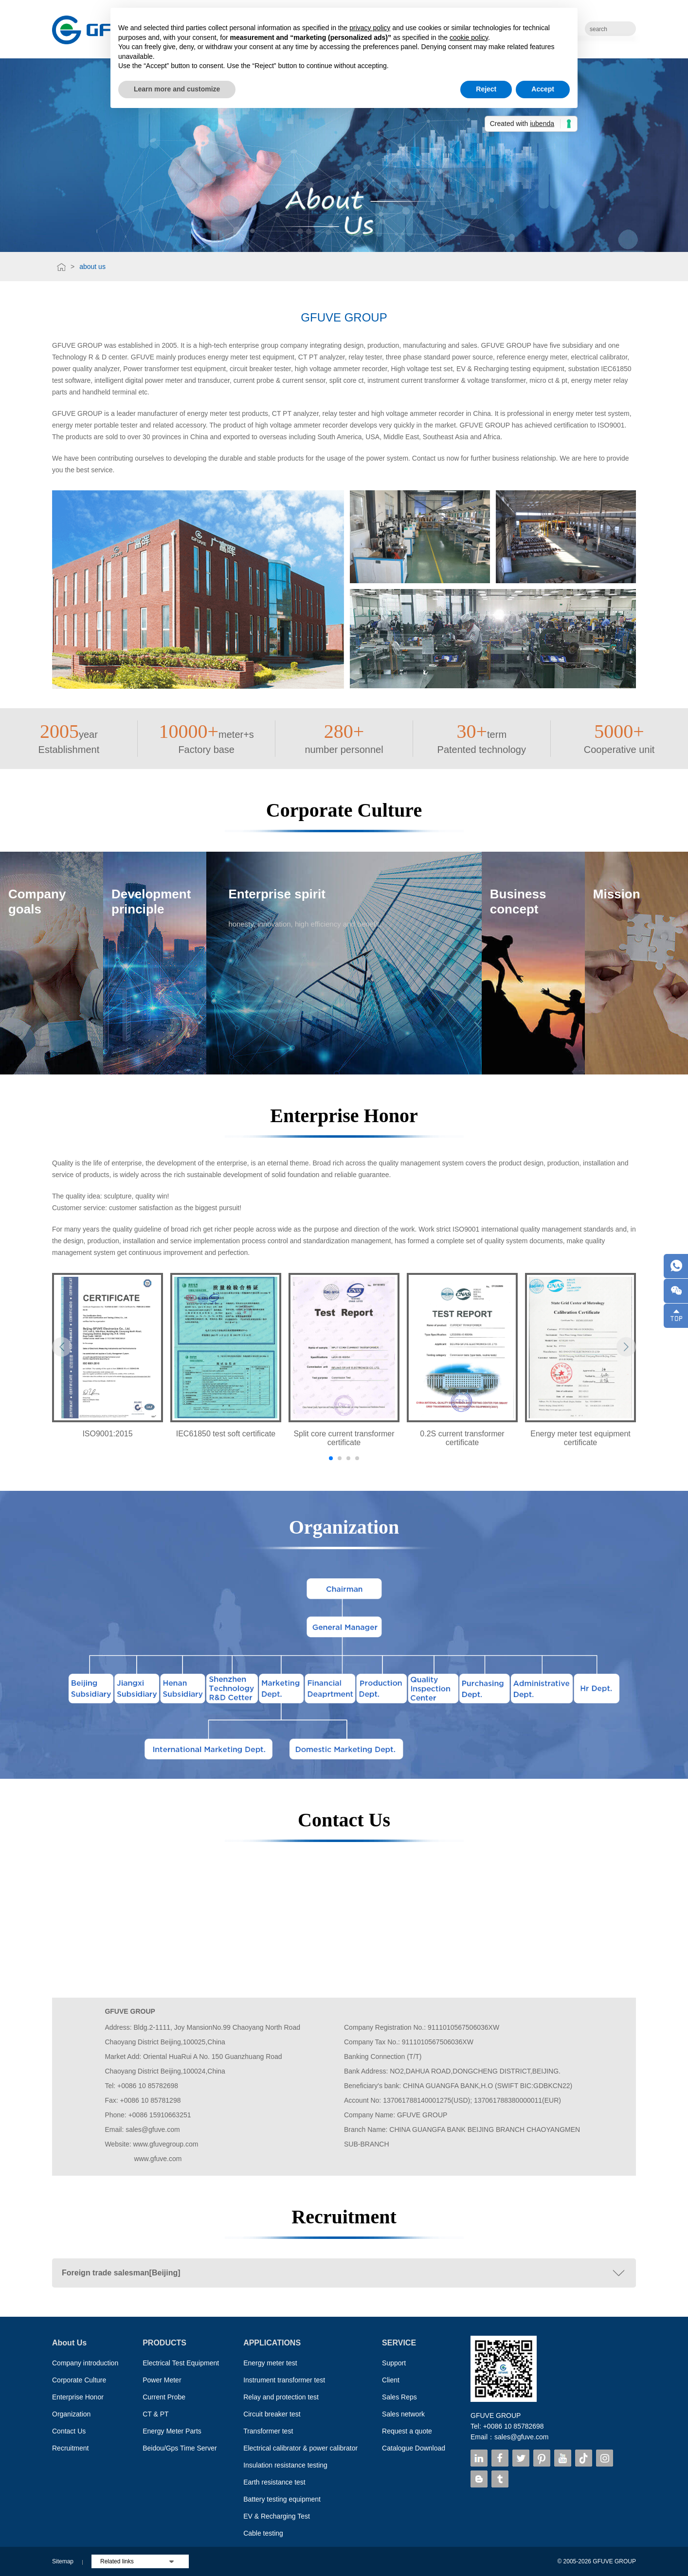 This screenshot has width=688, height=2576. What do you see at coordinates (407, 2431) in the screenshot?
I see `Request a quote` at bounding box center [407, 2431].